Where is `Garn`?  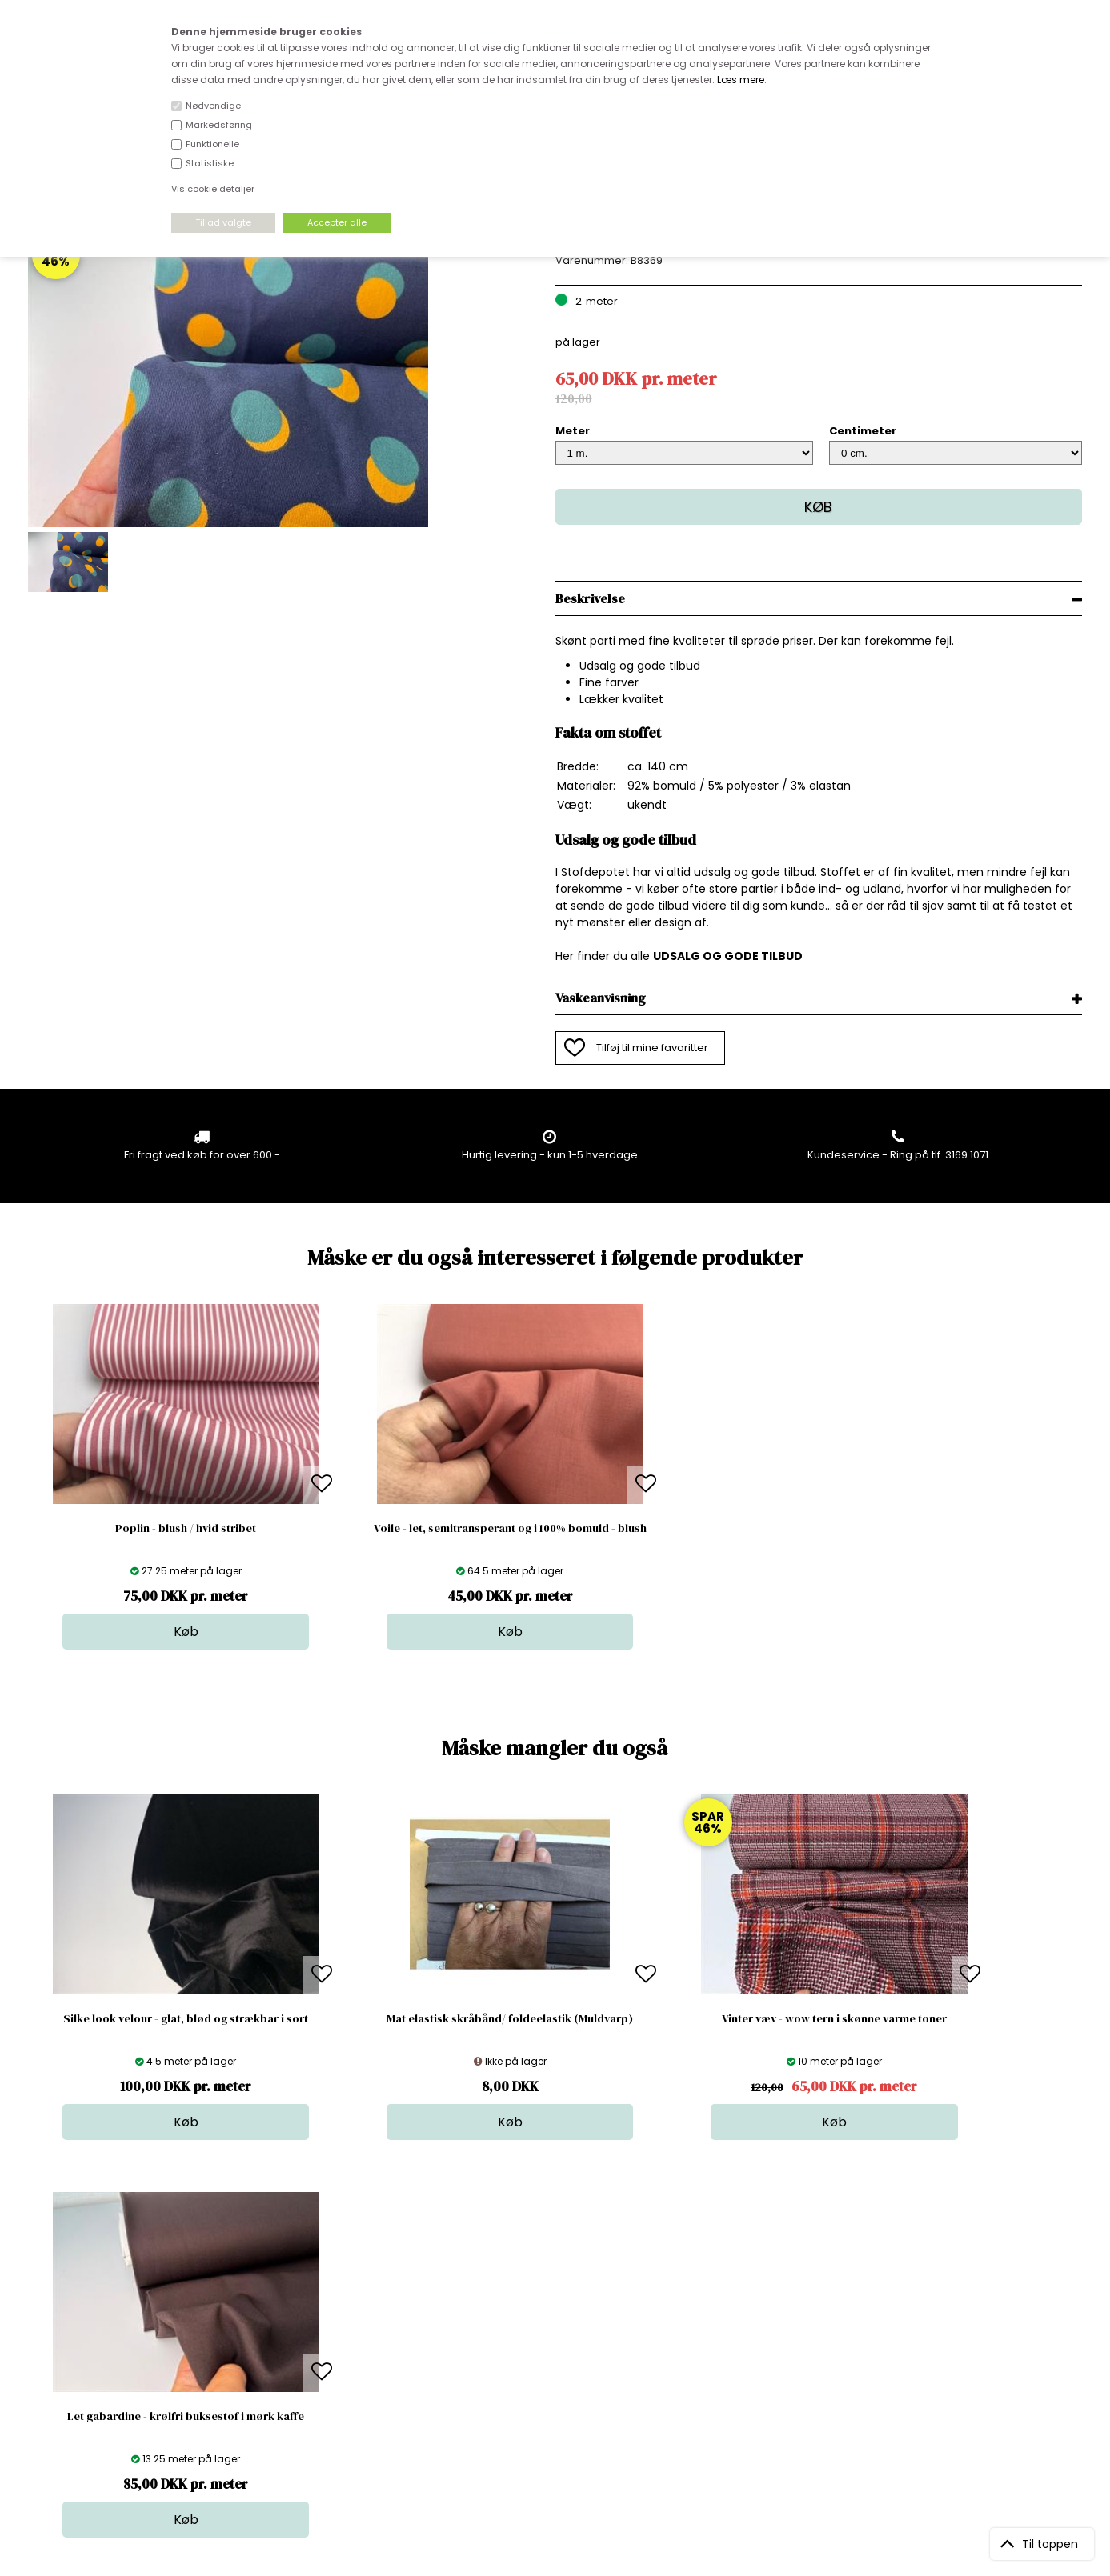 Garn is located at coordinates (546, 2327).